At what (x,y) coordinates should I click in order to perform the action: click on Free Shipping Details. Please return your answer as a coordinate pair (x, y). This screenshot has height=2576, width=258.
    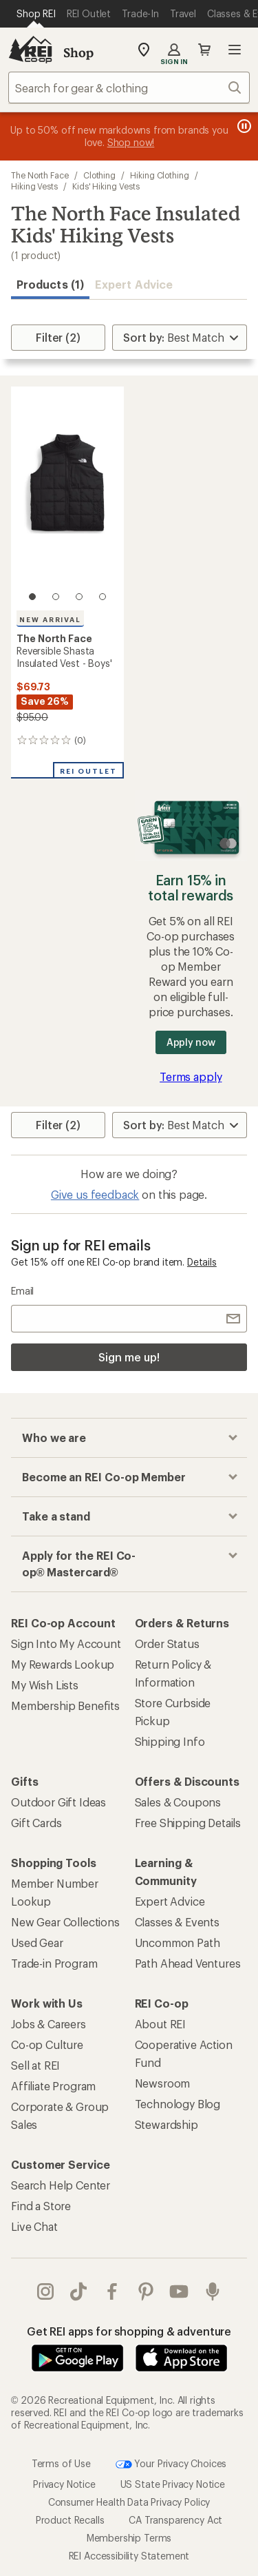
    Looking at the image, I should click on (188, 1822).